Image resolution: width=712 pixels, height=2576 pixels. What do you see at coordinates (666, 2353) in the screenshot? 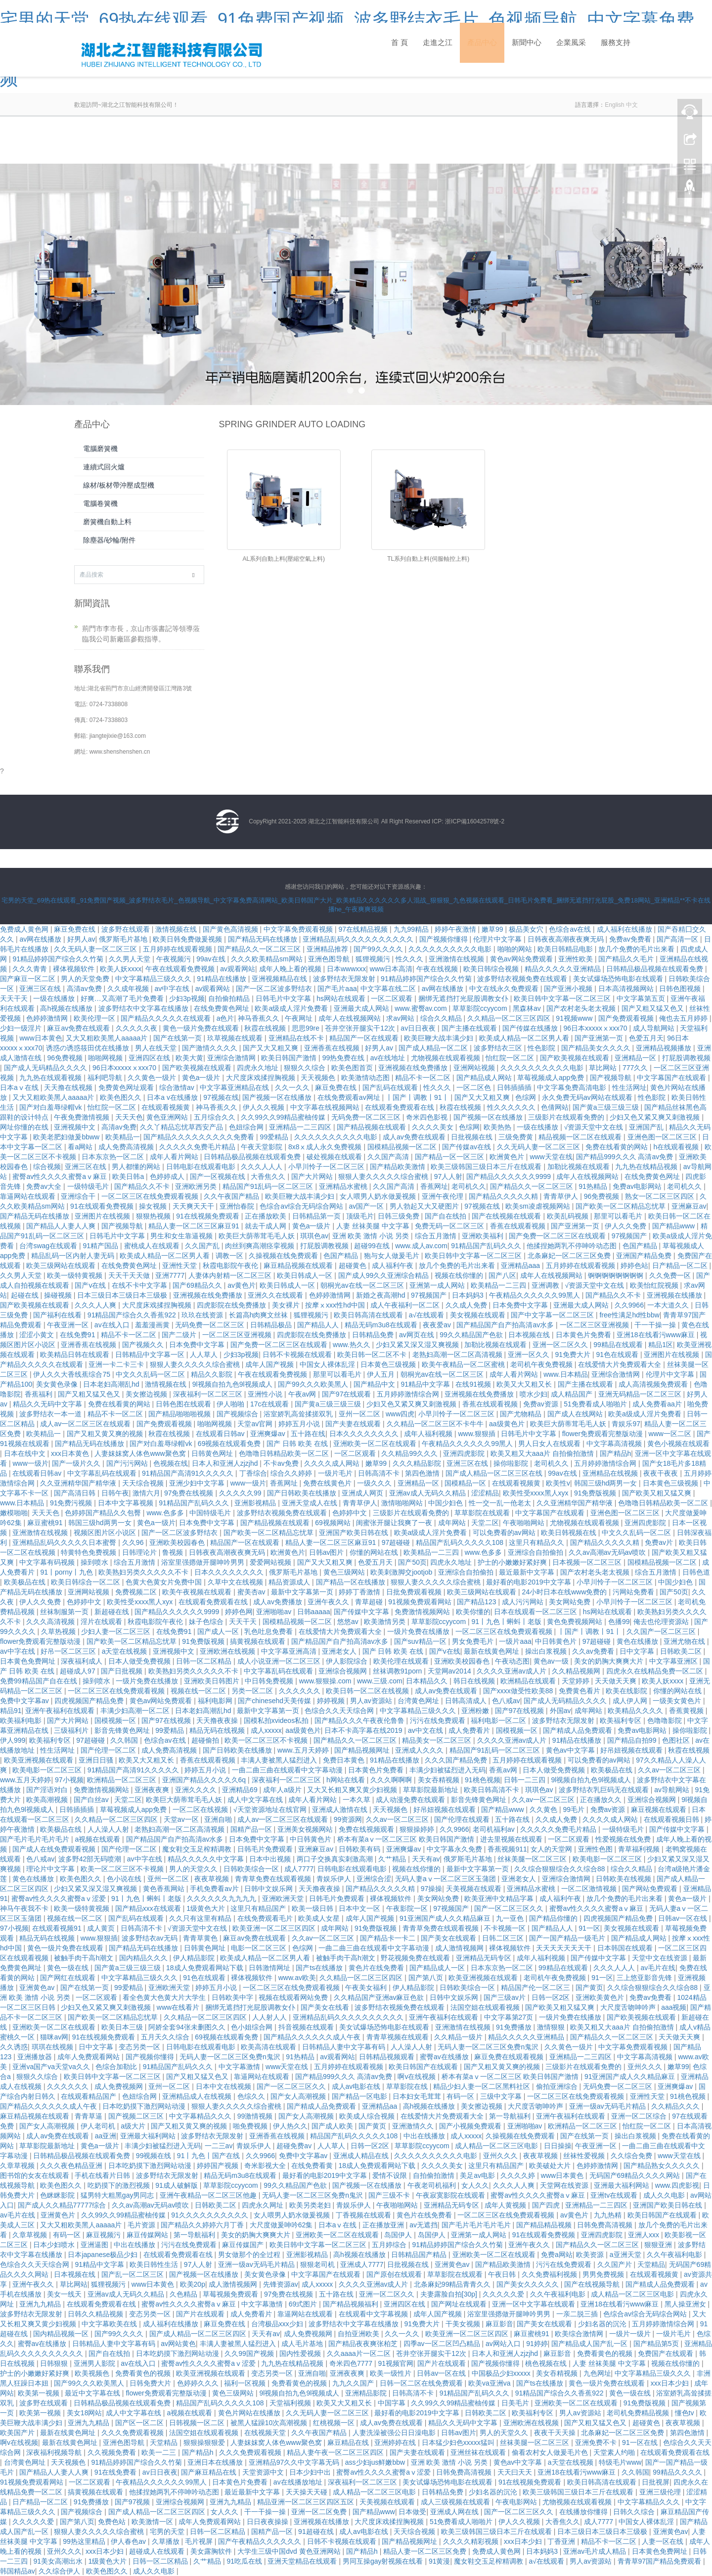
I see `免费国产在线观看` at bounding box center [666, 2353].